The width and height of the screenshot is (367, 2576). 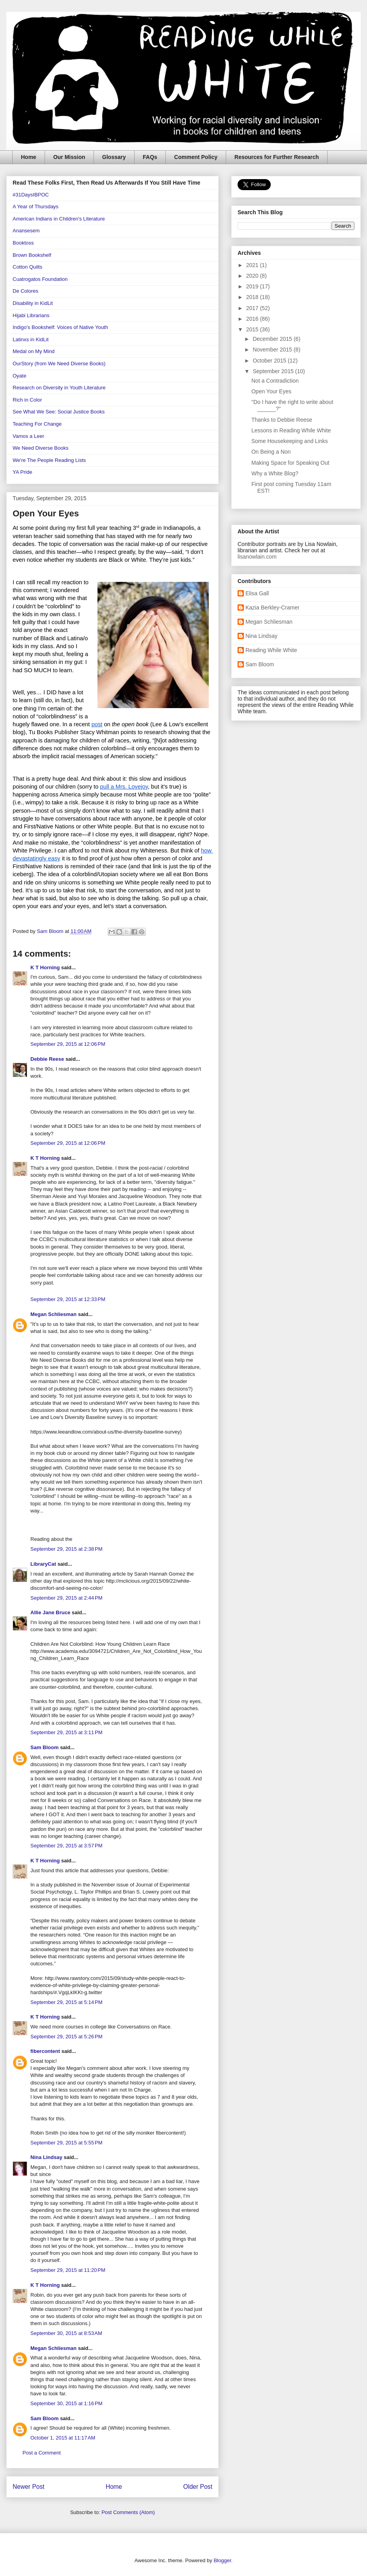 I want to click on Anansesem, so click(x=26, y=231).